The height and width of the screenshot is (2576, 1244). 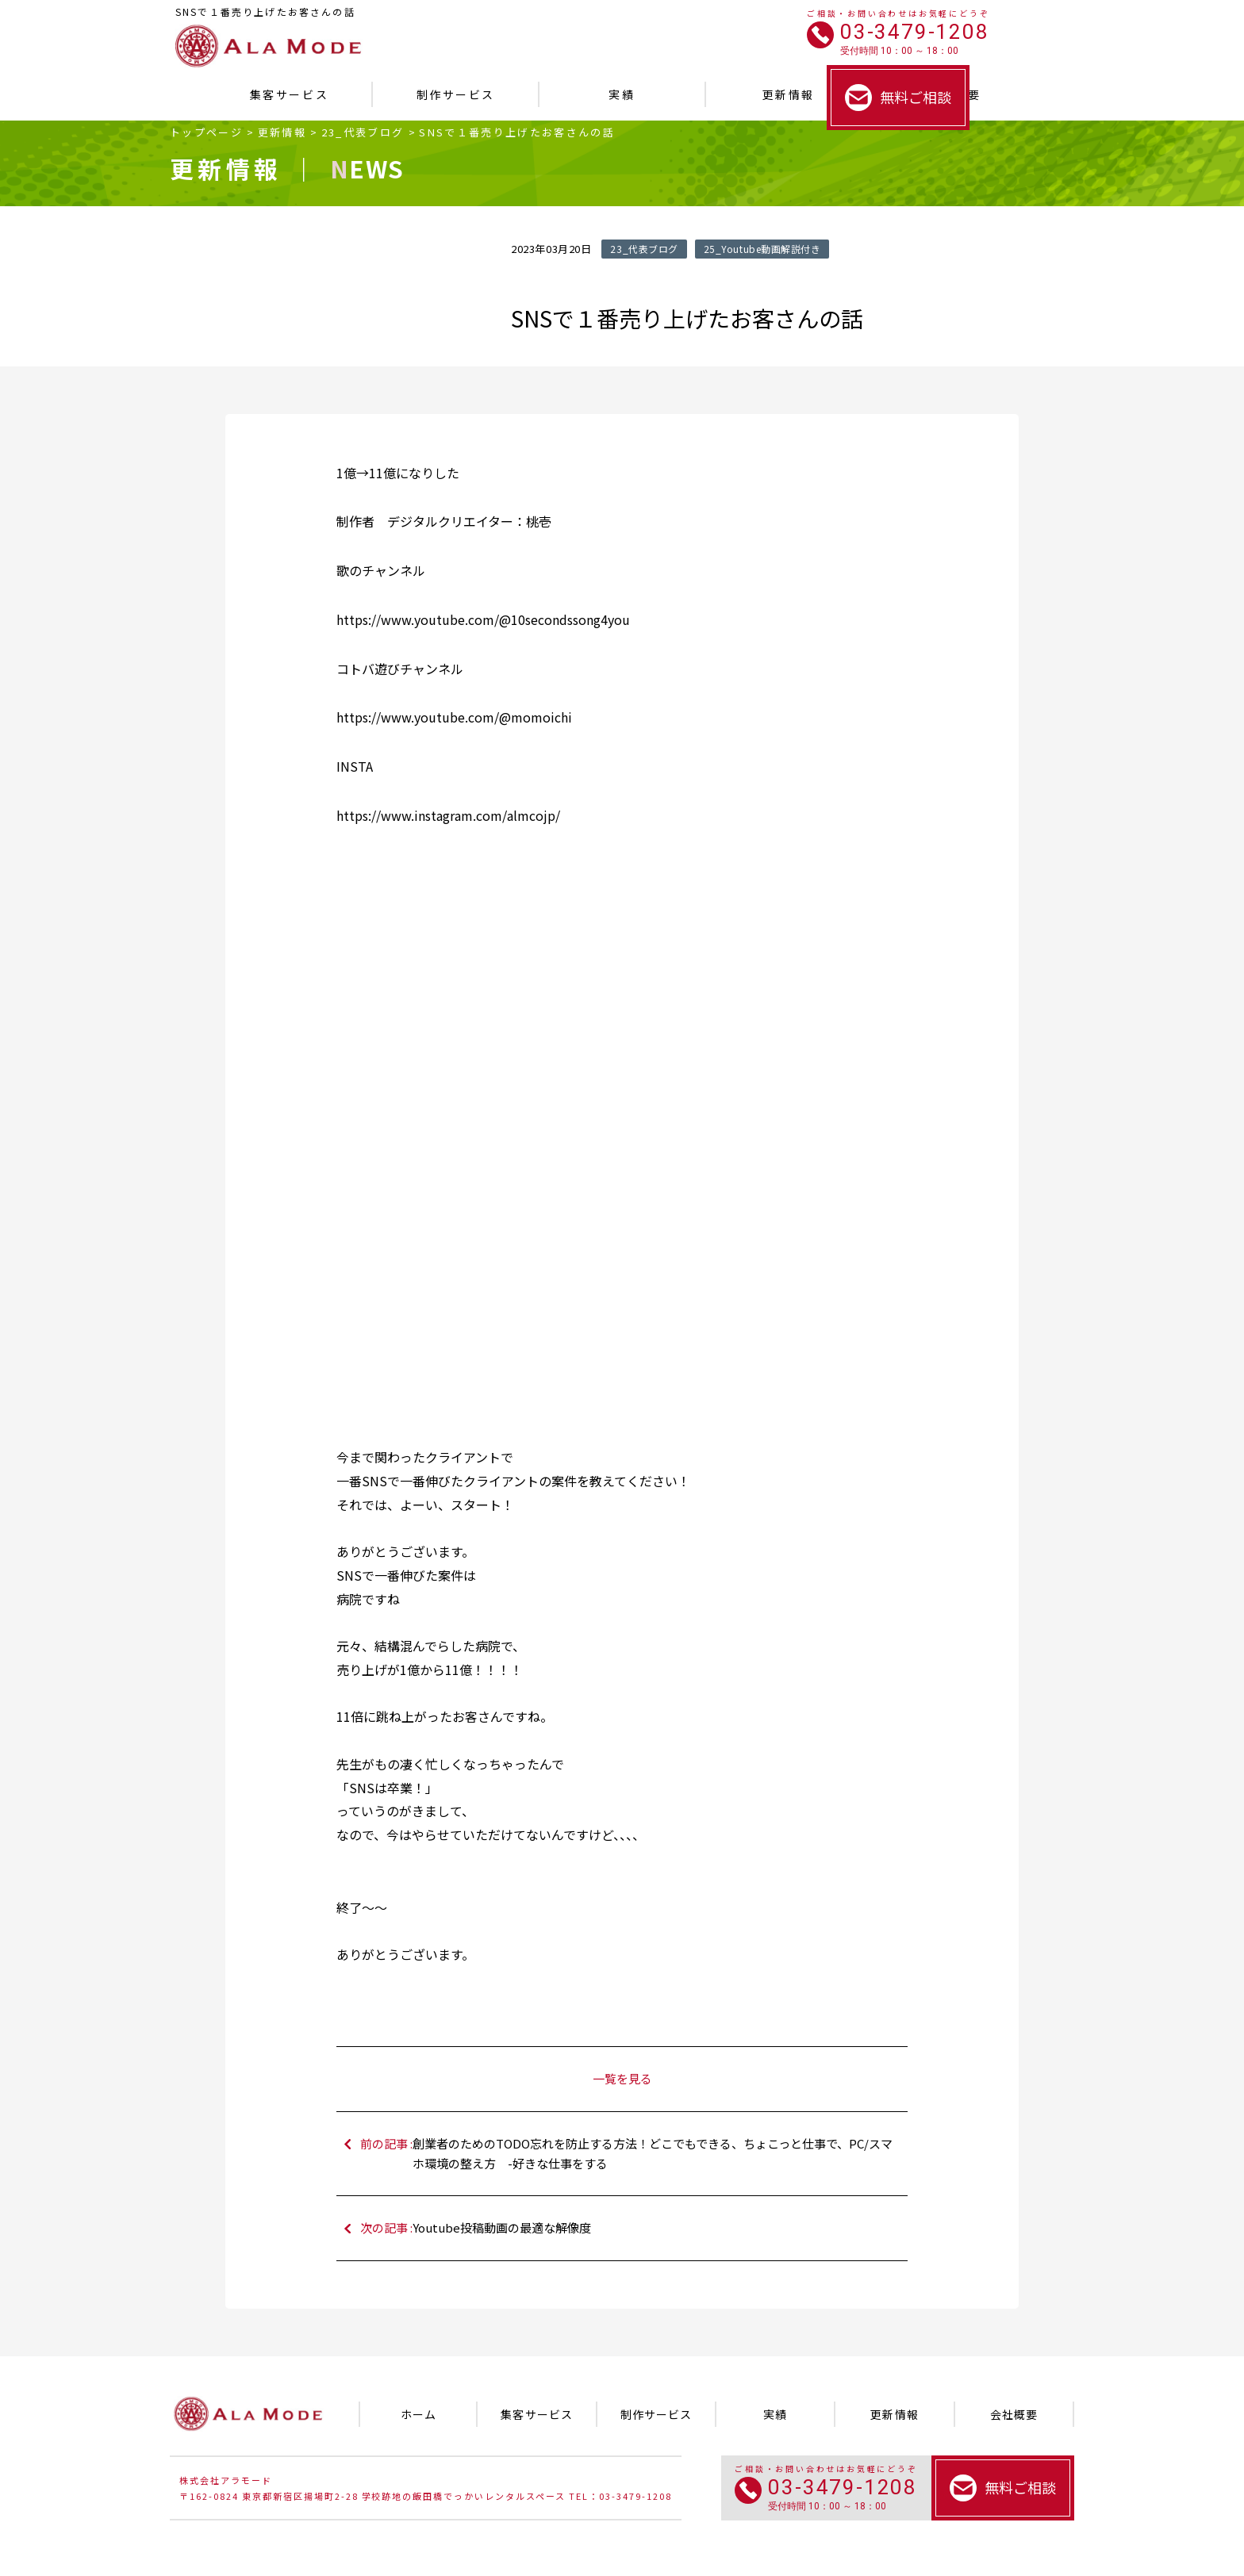 I want to click on 23_代表ブログ, so click(x=363, y=132).